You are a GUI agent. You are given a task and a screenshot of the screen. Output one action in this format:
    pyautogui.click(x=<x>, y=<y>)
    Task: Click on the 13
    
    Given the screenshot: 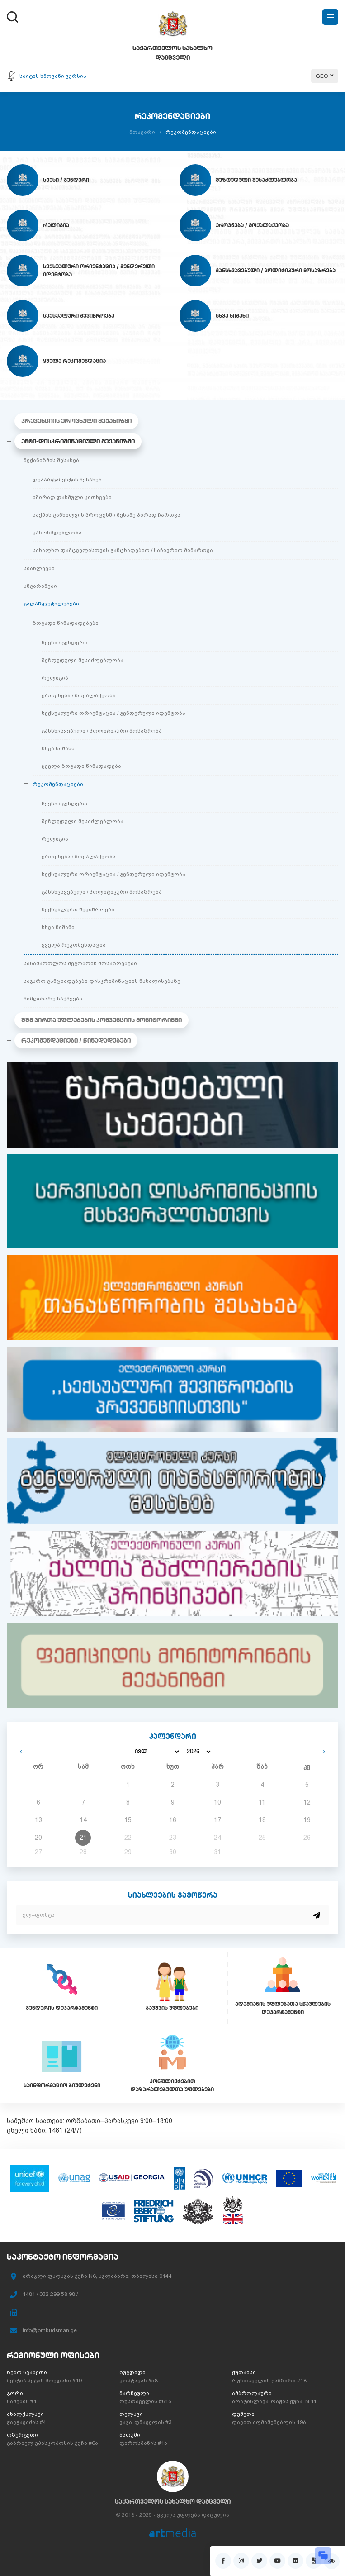 What is the action you would take?
    pyautogui.click(x=38, y=1820)
    